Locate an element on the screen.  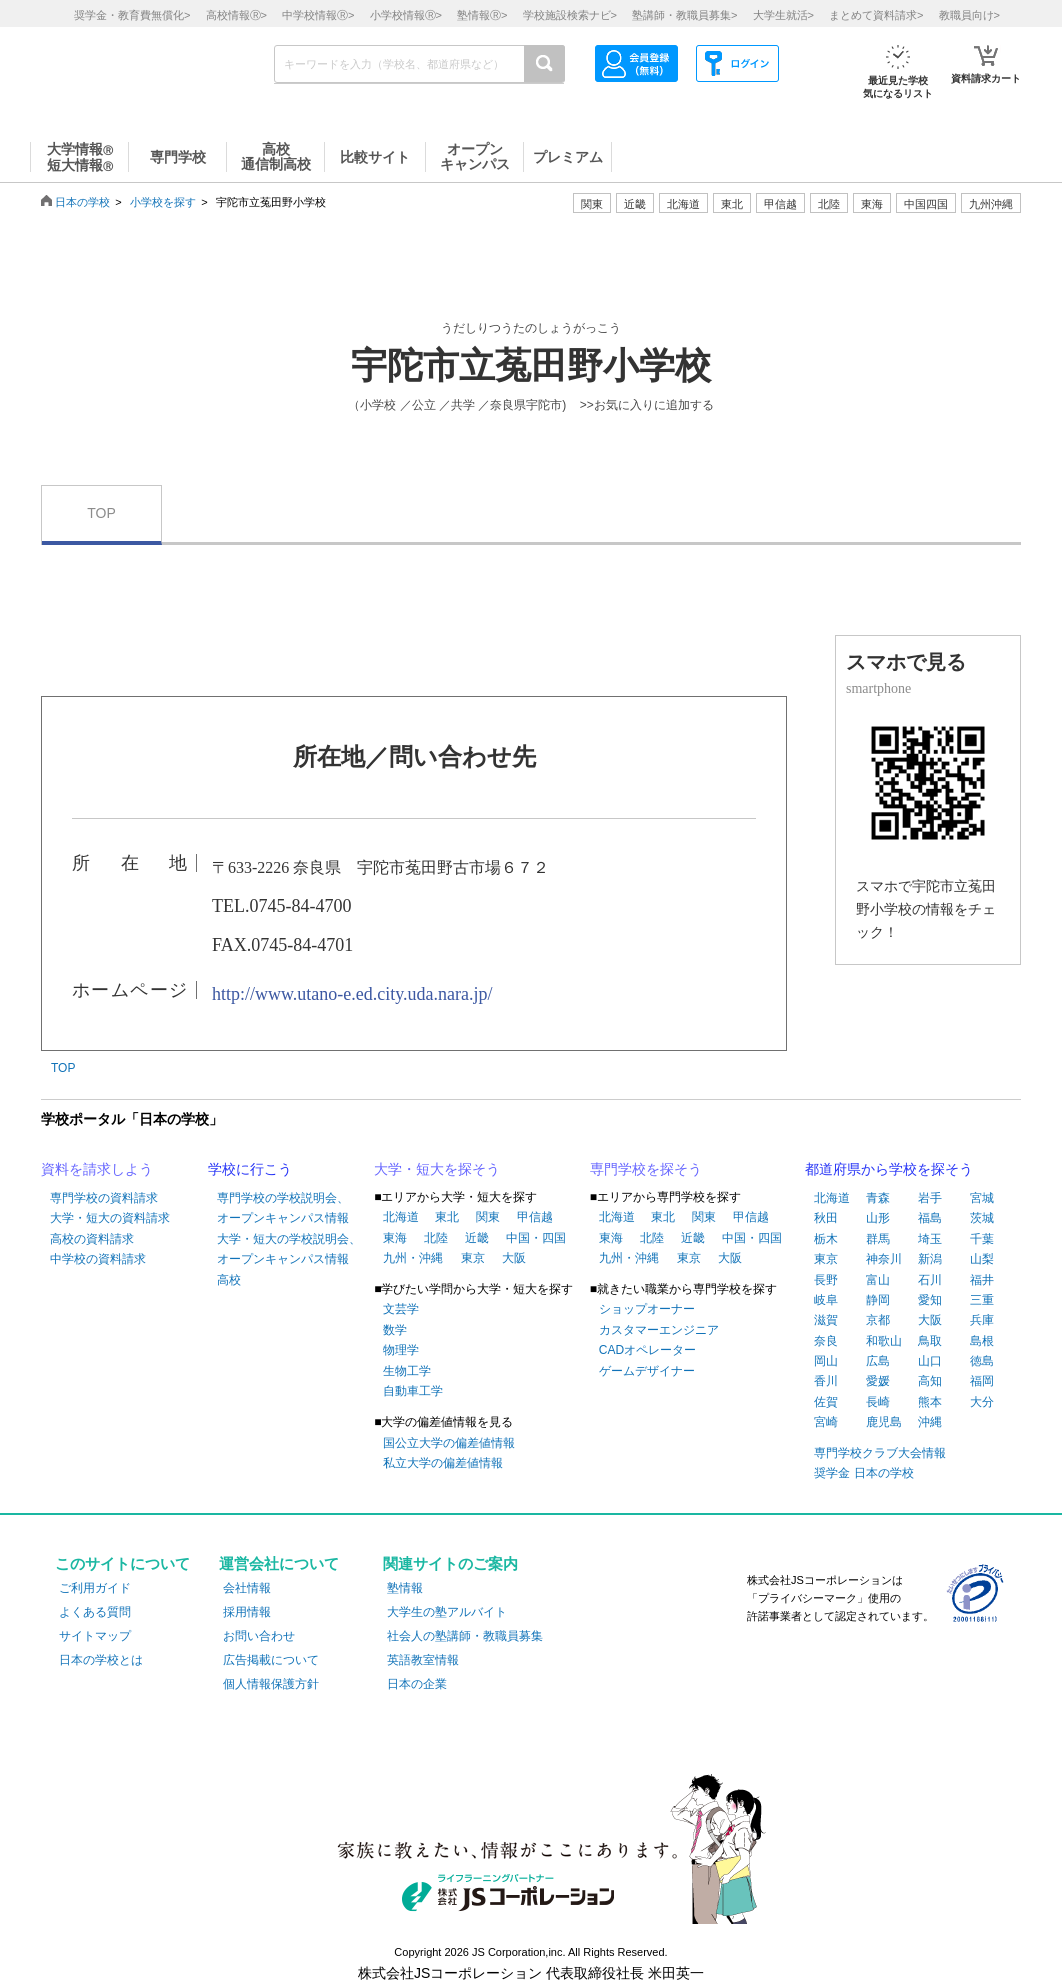
大学・短大の学校説明会、オープンキャンパス情報 is located at coordinates (289, 1249).